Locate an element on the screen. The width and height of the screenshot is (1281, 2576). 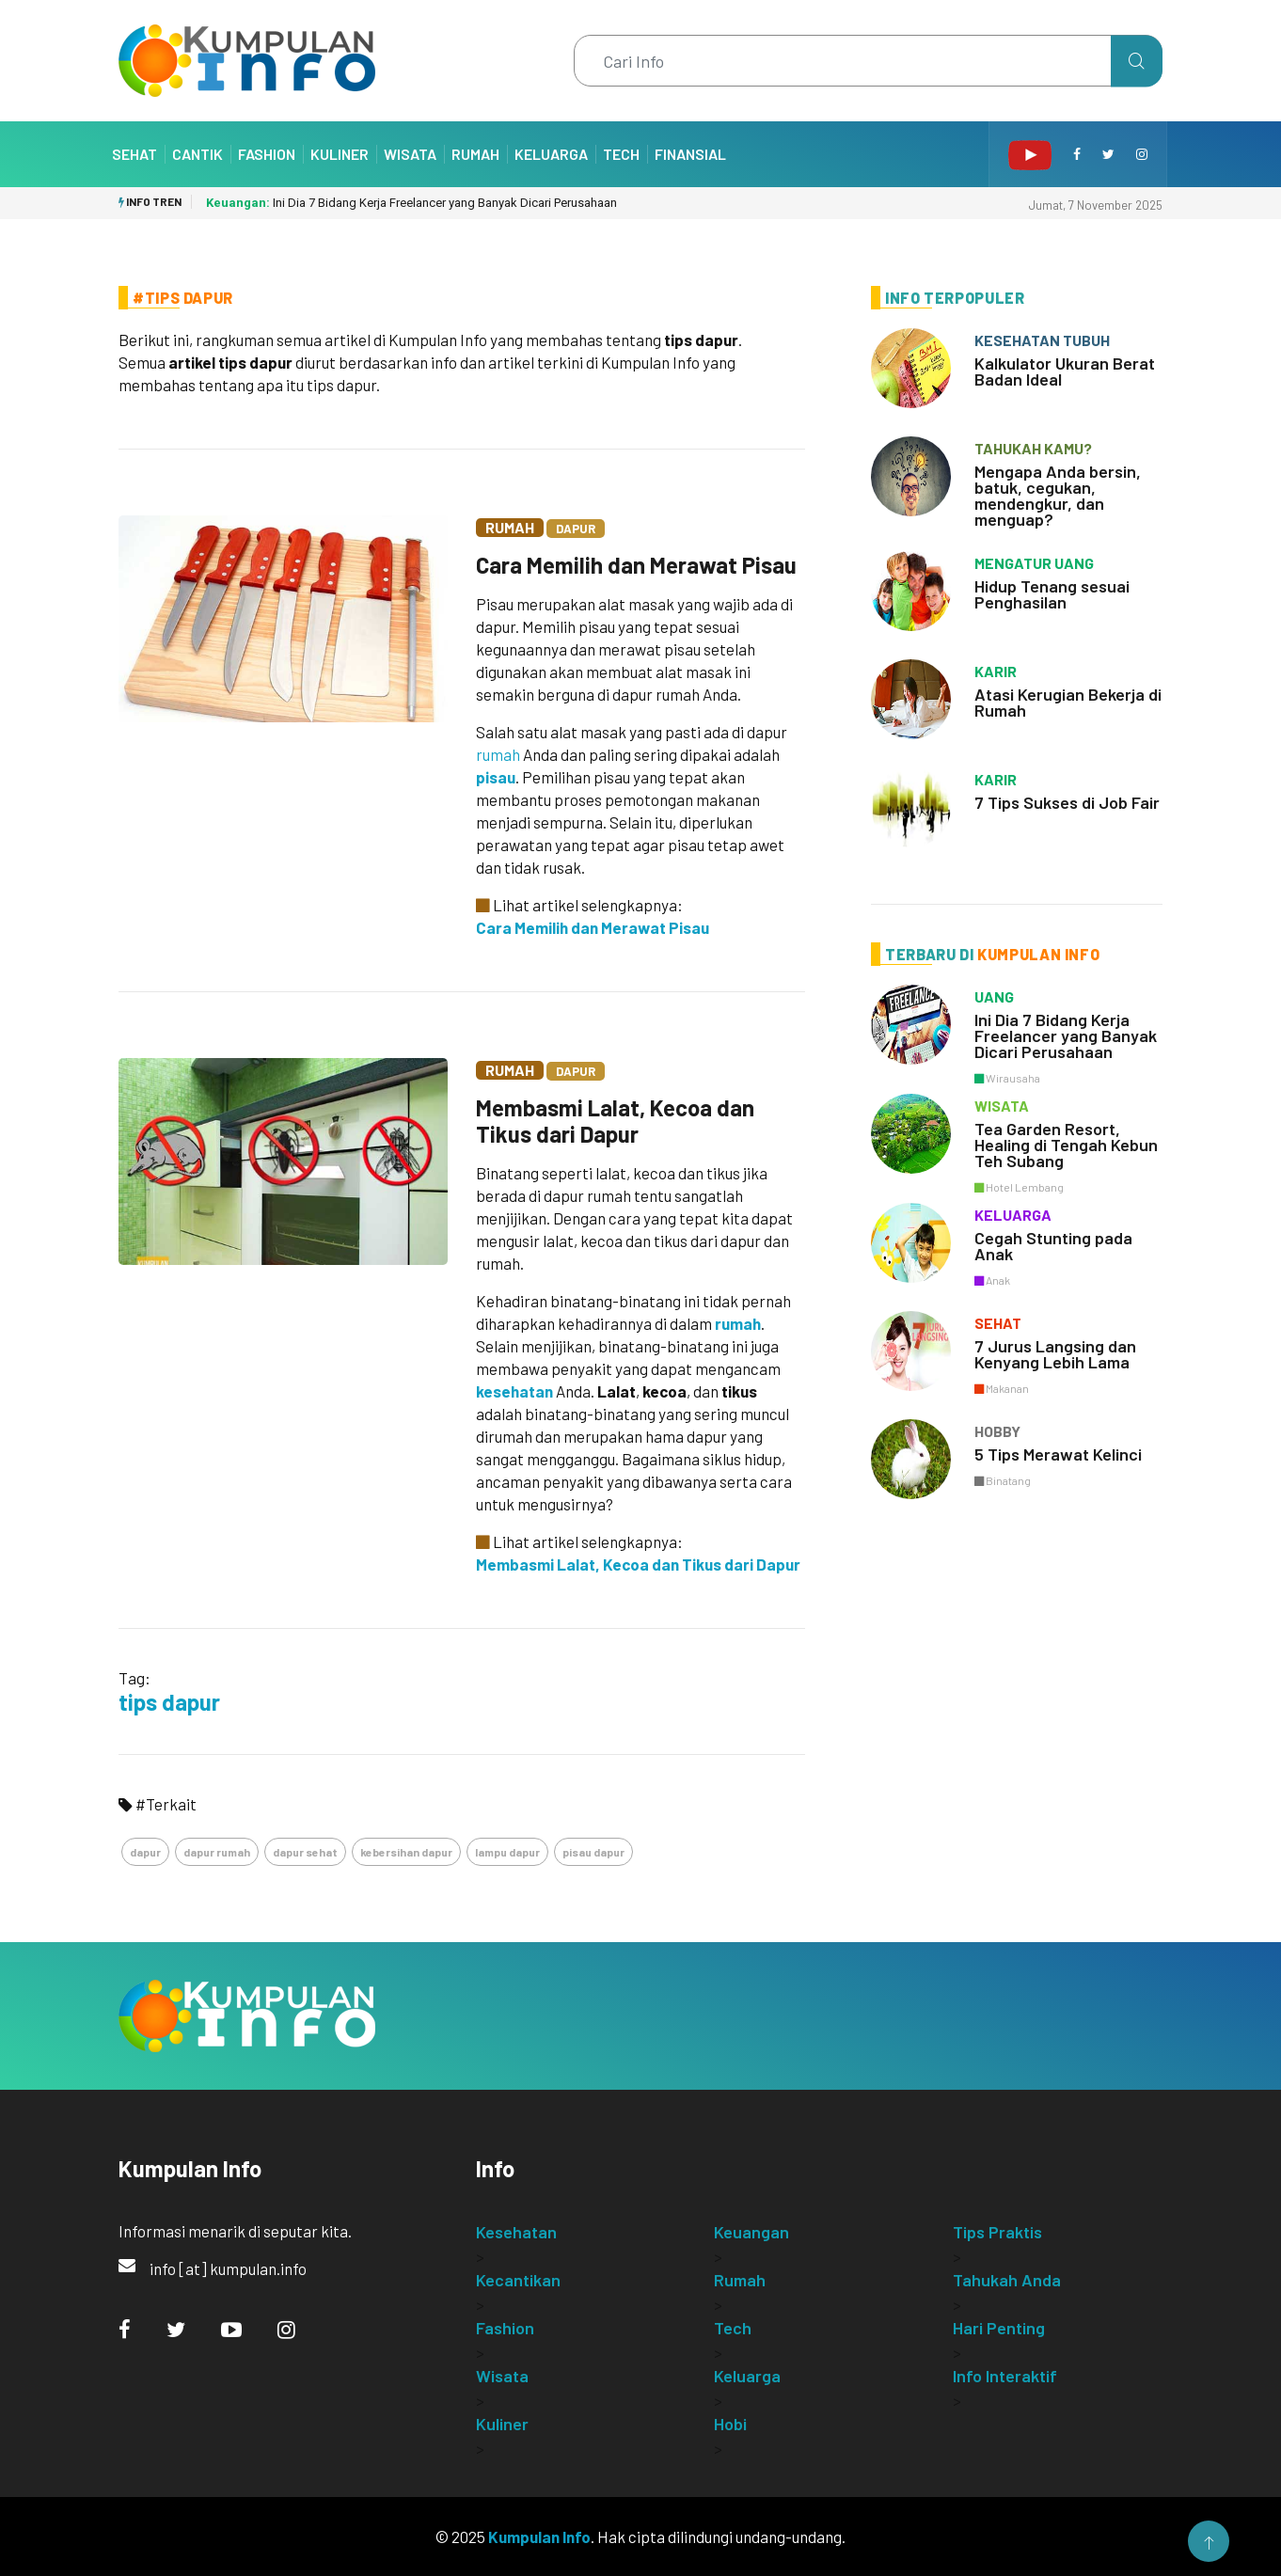
Cara Memilih dan Merawat Pisau is located at coordinates (636, 564).